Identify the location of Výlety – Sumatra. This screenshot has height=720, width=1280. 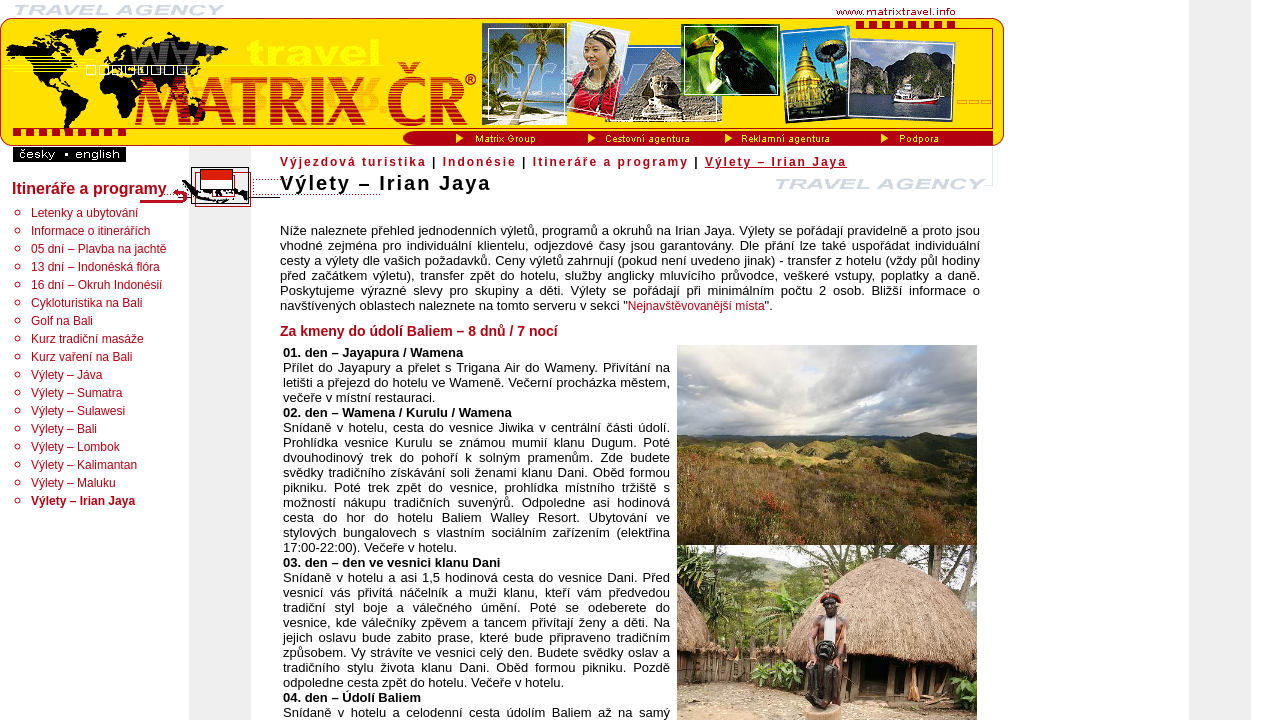
(76, 393).